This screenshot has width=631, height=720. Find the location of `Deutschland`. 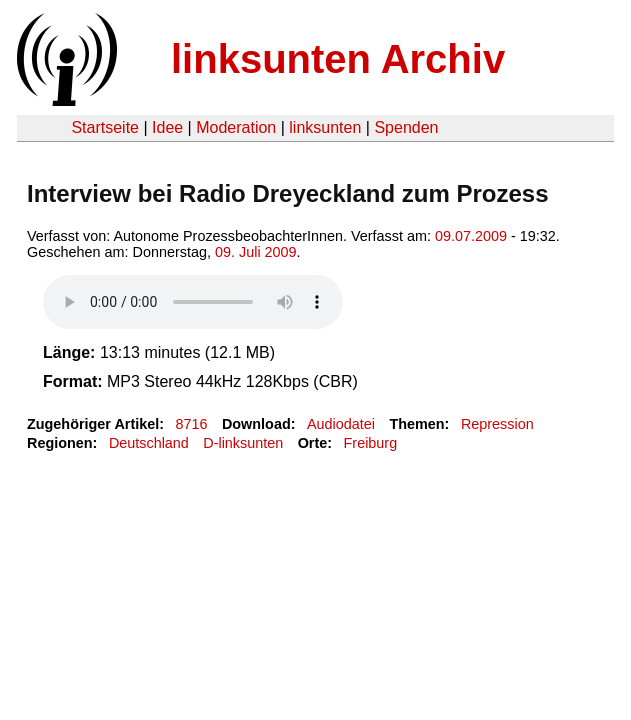

Deutschland is located at coordinates (149, 443).